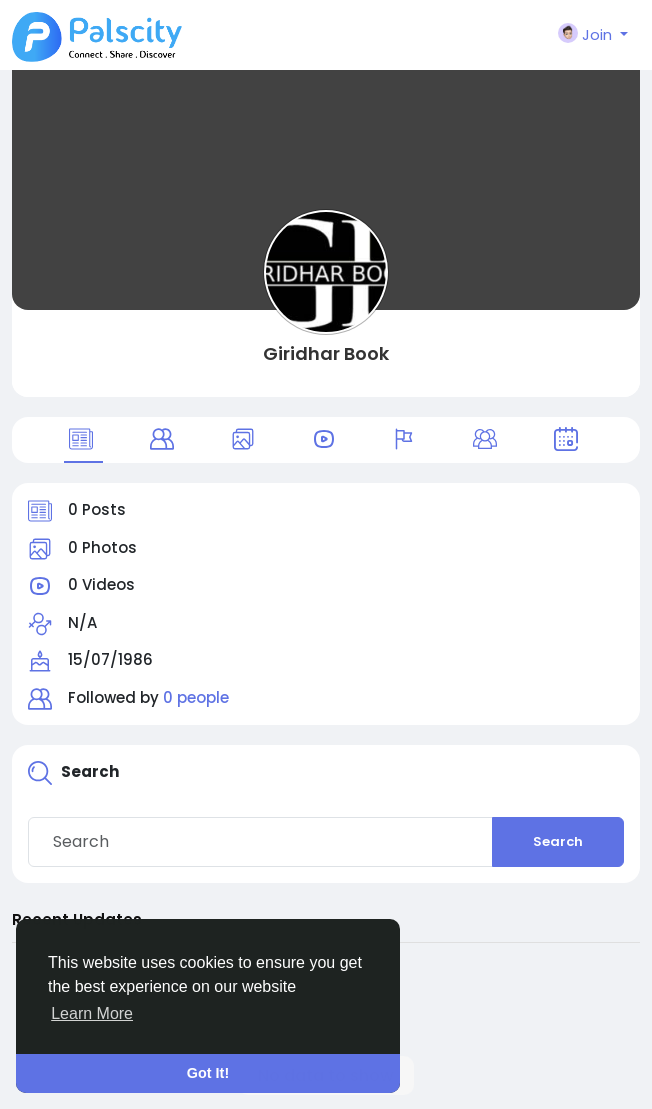 This screenshot has width=652, height=1109. Describe the element at coordinates (196, 697) in the screenshot. I see `0 people` at that location.